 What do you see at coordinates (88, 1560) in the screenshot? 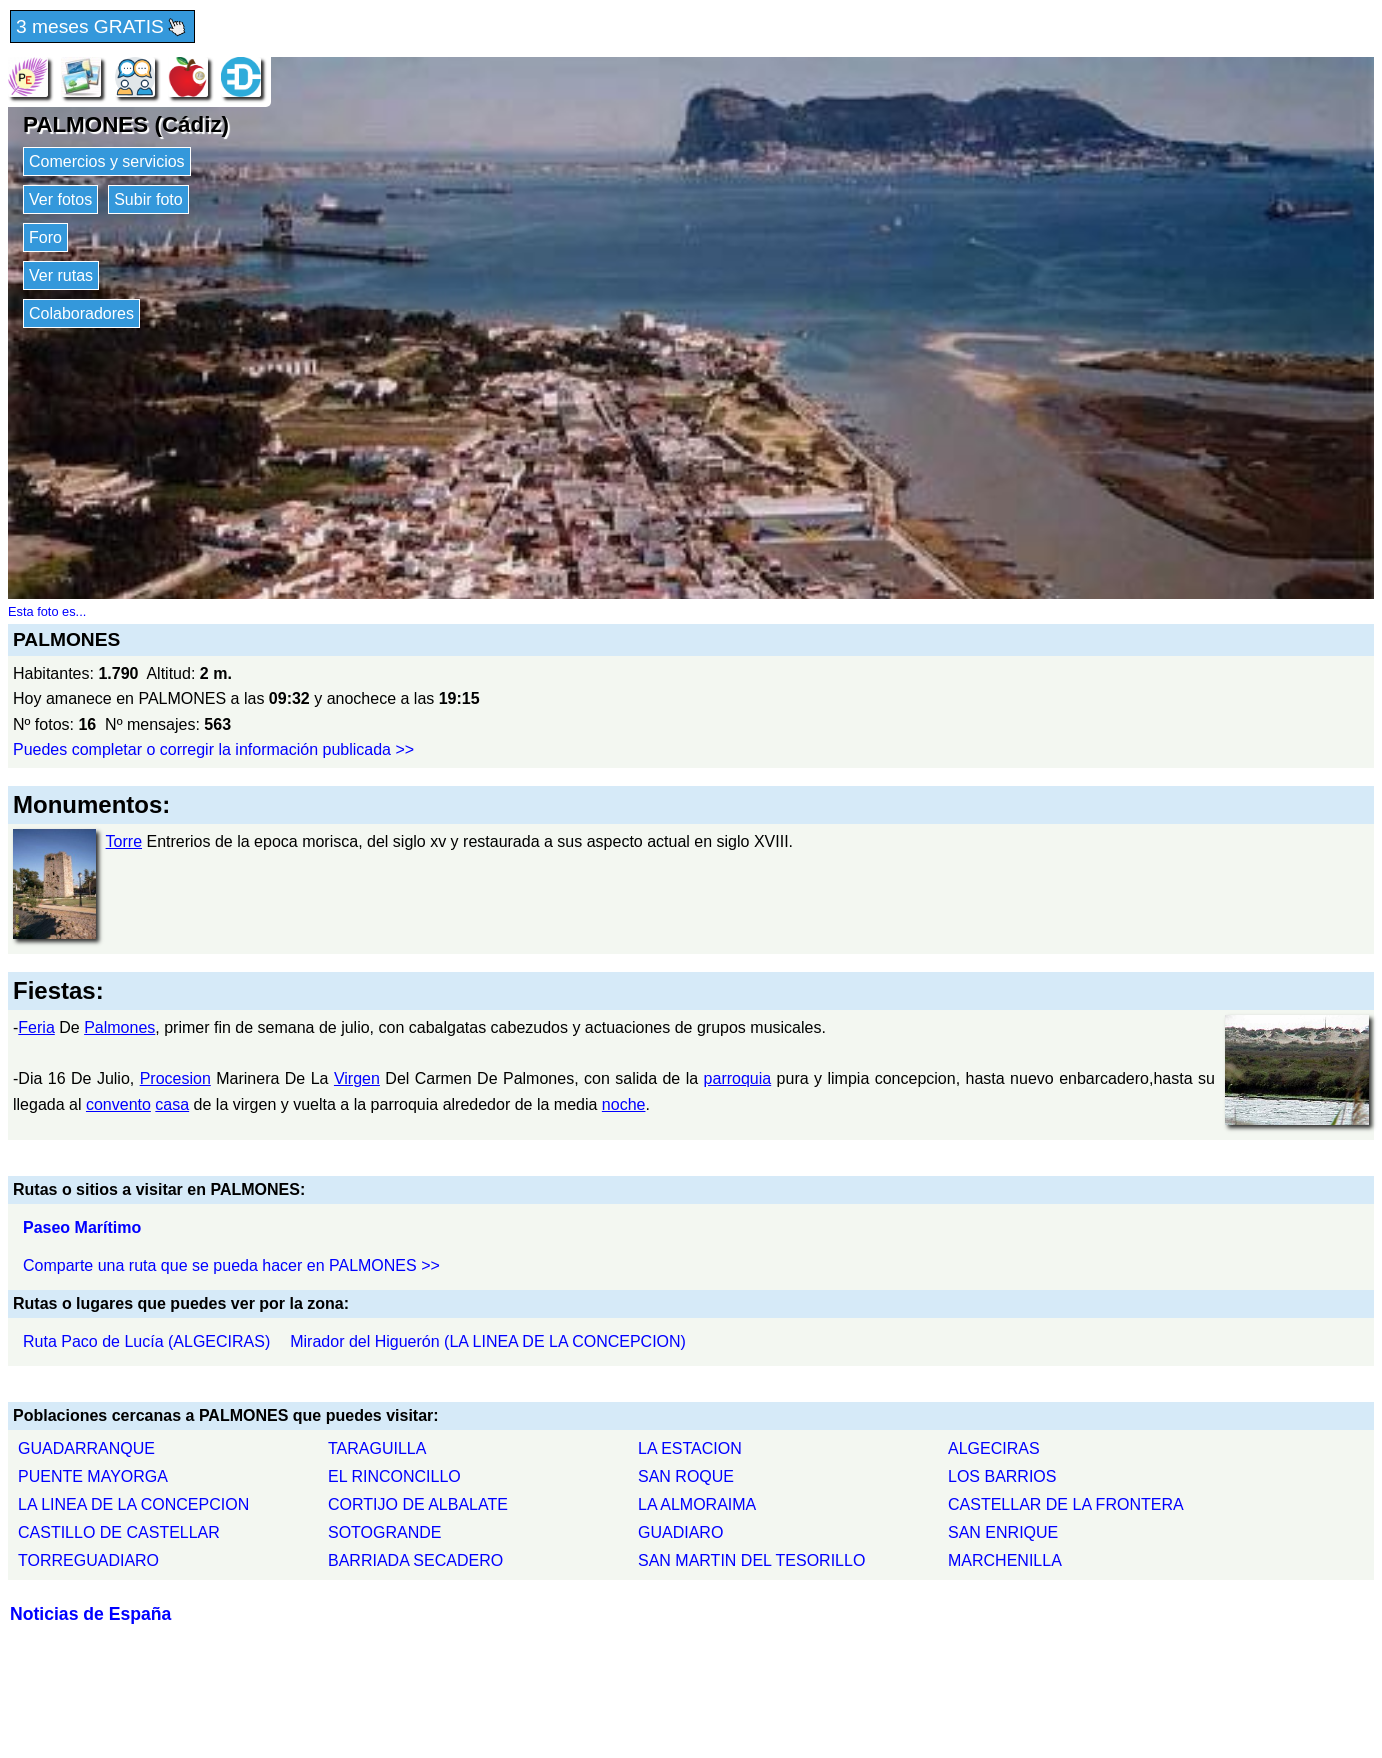
I see `TORREGUADIARO` at bounding box center [88, 1560].